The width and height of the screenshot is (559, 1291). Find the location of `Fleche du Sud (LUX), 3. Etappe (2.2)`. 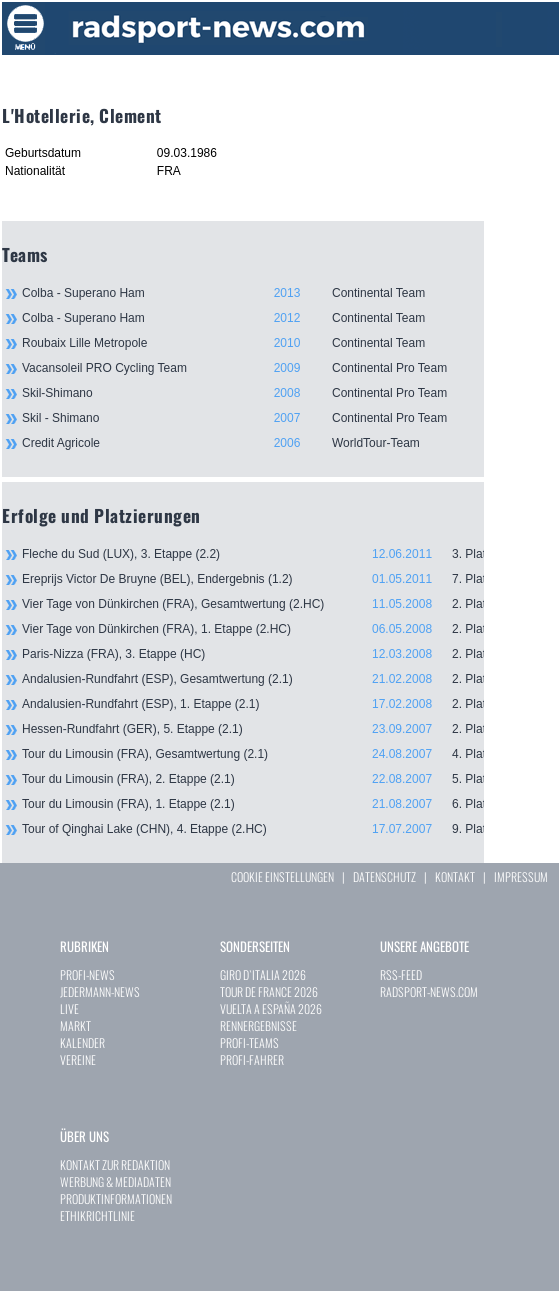

Fleche du Sud (LUX), 3. Etappe (2.2) is located at coordinates (253, 554).